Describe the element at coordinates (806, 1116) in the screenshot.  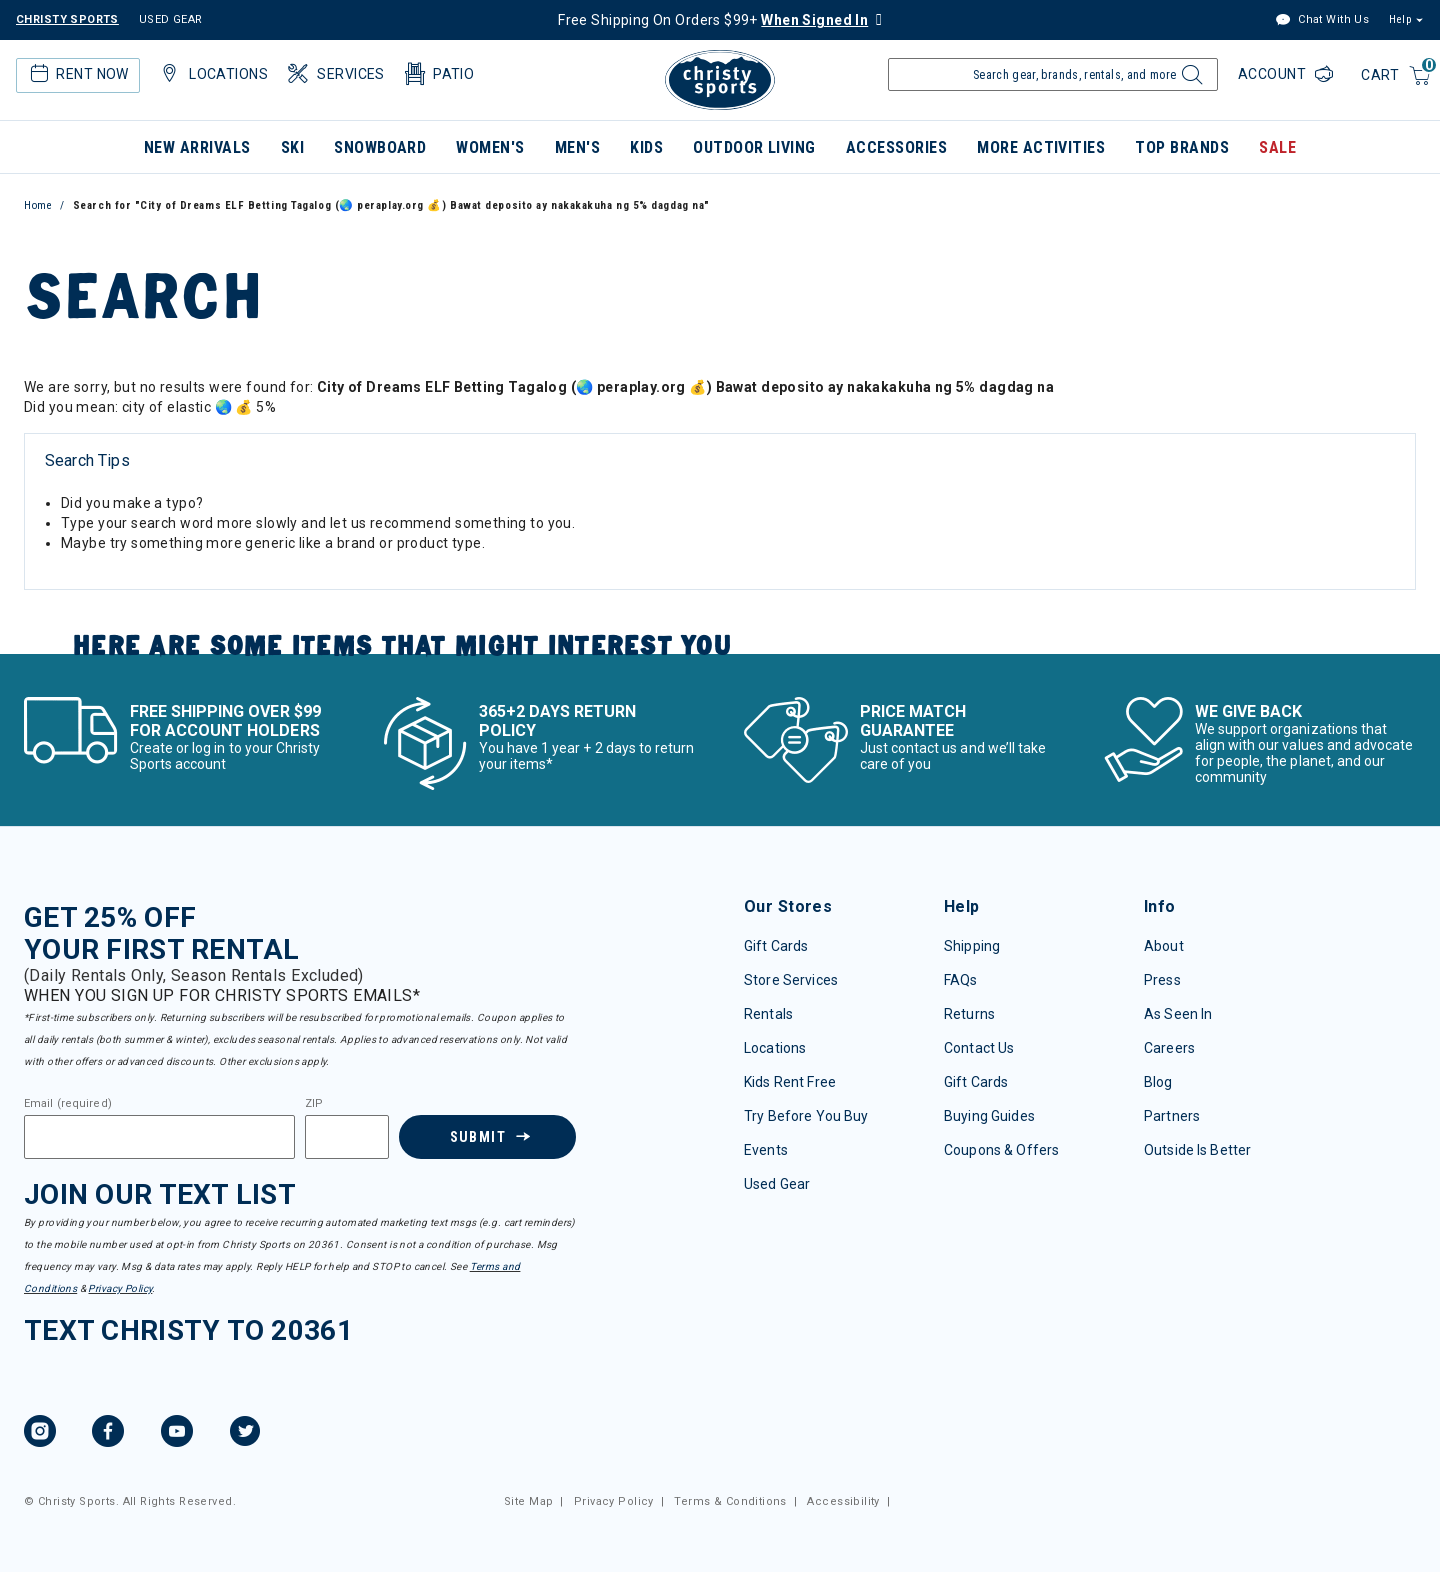
I see `Try Before You Buy` at that location.